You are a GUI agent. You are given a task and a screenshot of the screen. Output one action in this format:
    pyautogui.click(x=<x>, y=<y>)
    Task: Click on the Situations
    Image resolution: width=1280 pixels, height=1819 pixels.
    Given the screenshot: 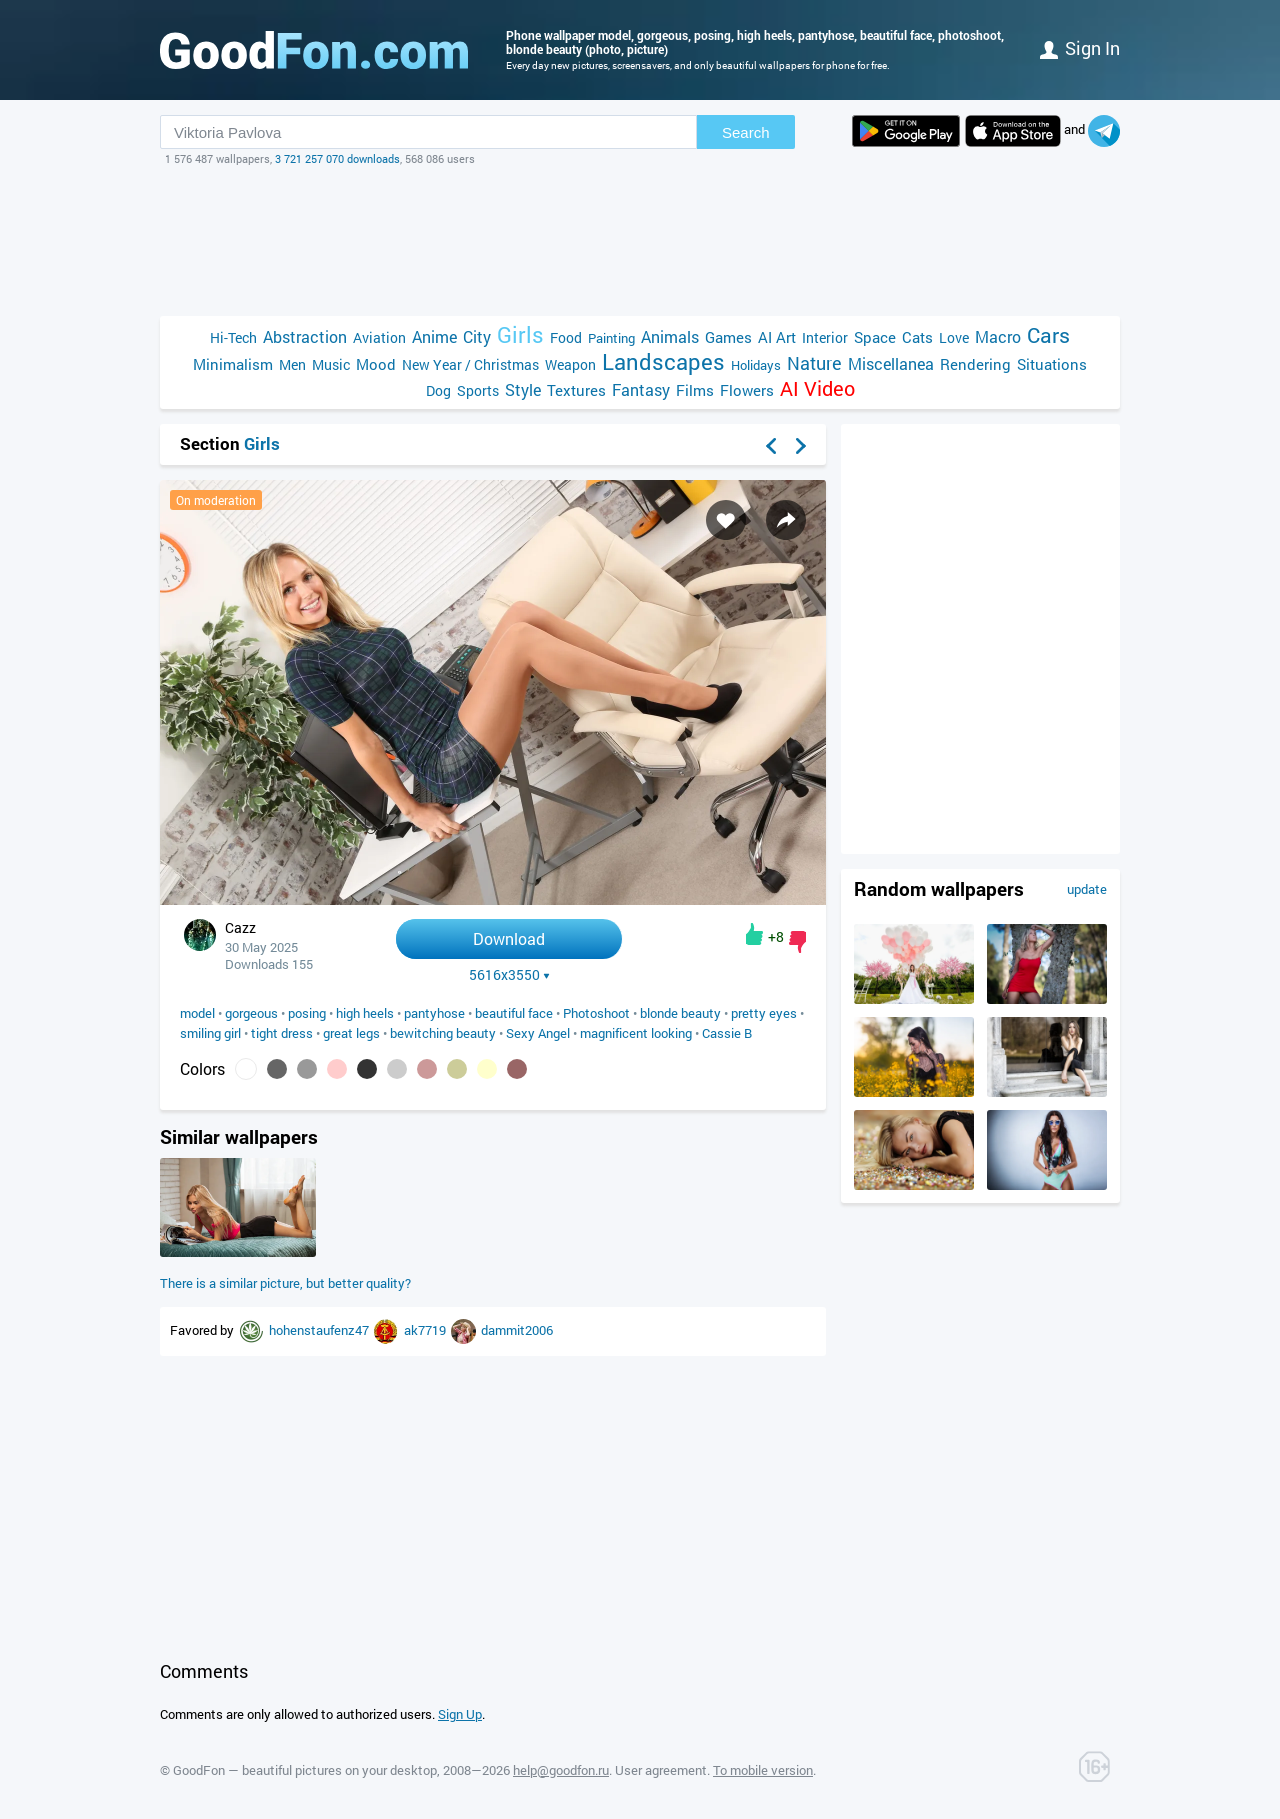 What is the action you would take?
    pyautogui.click(x=1052, y=364)
    